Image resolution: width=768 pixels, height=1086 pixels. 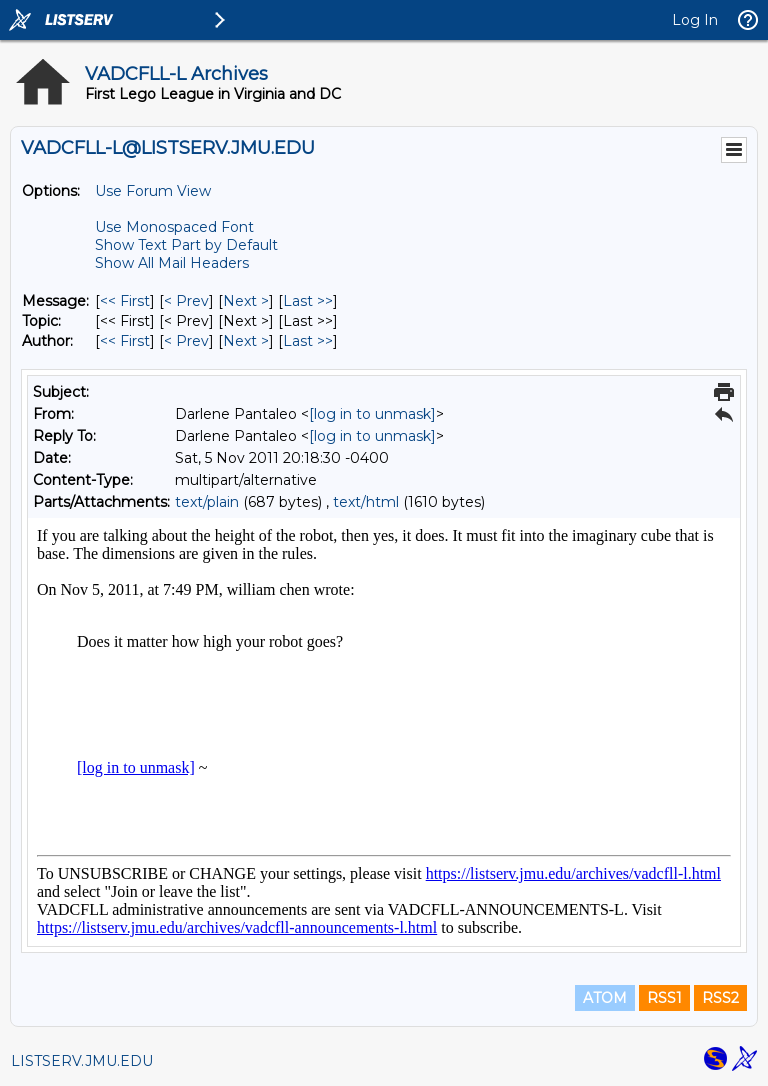 I want to click on Next > [Next Message By Author], so click(x=246, y=341).